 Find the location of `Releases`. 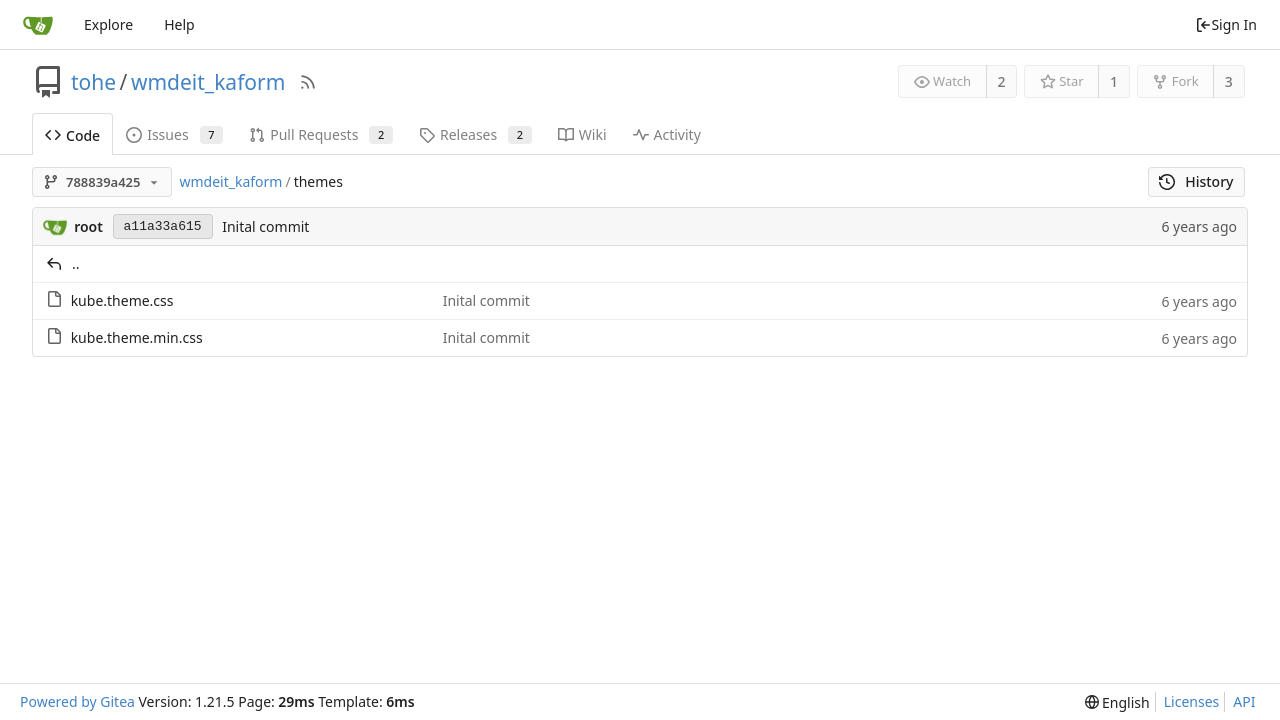

Releases is located at coordinates (475, 134).